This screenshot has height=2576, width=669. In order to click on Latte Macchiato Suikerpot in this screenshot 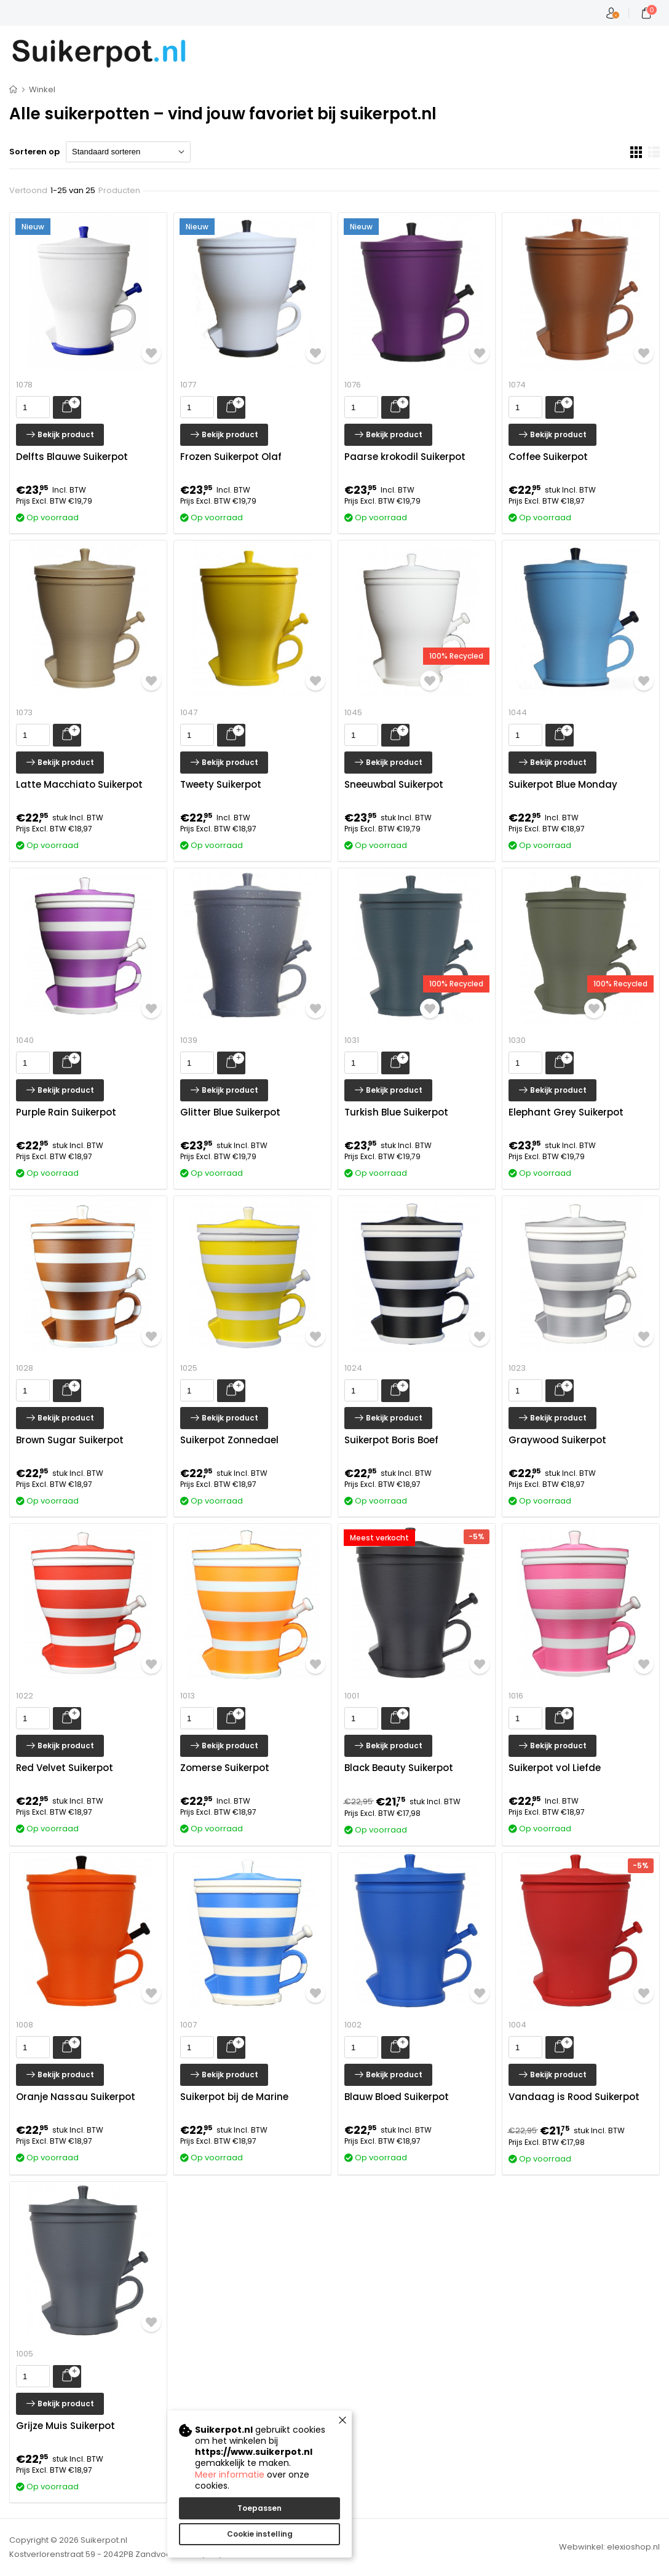, I will do `click(79, 785)`.